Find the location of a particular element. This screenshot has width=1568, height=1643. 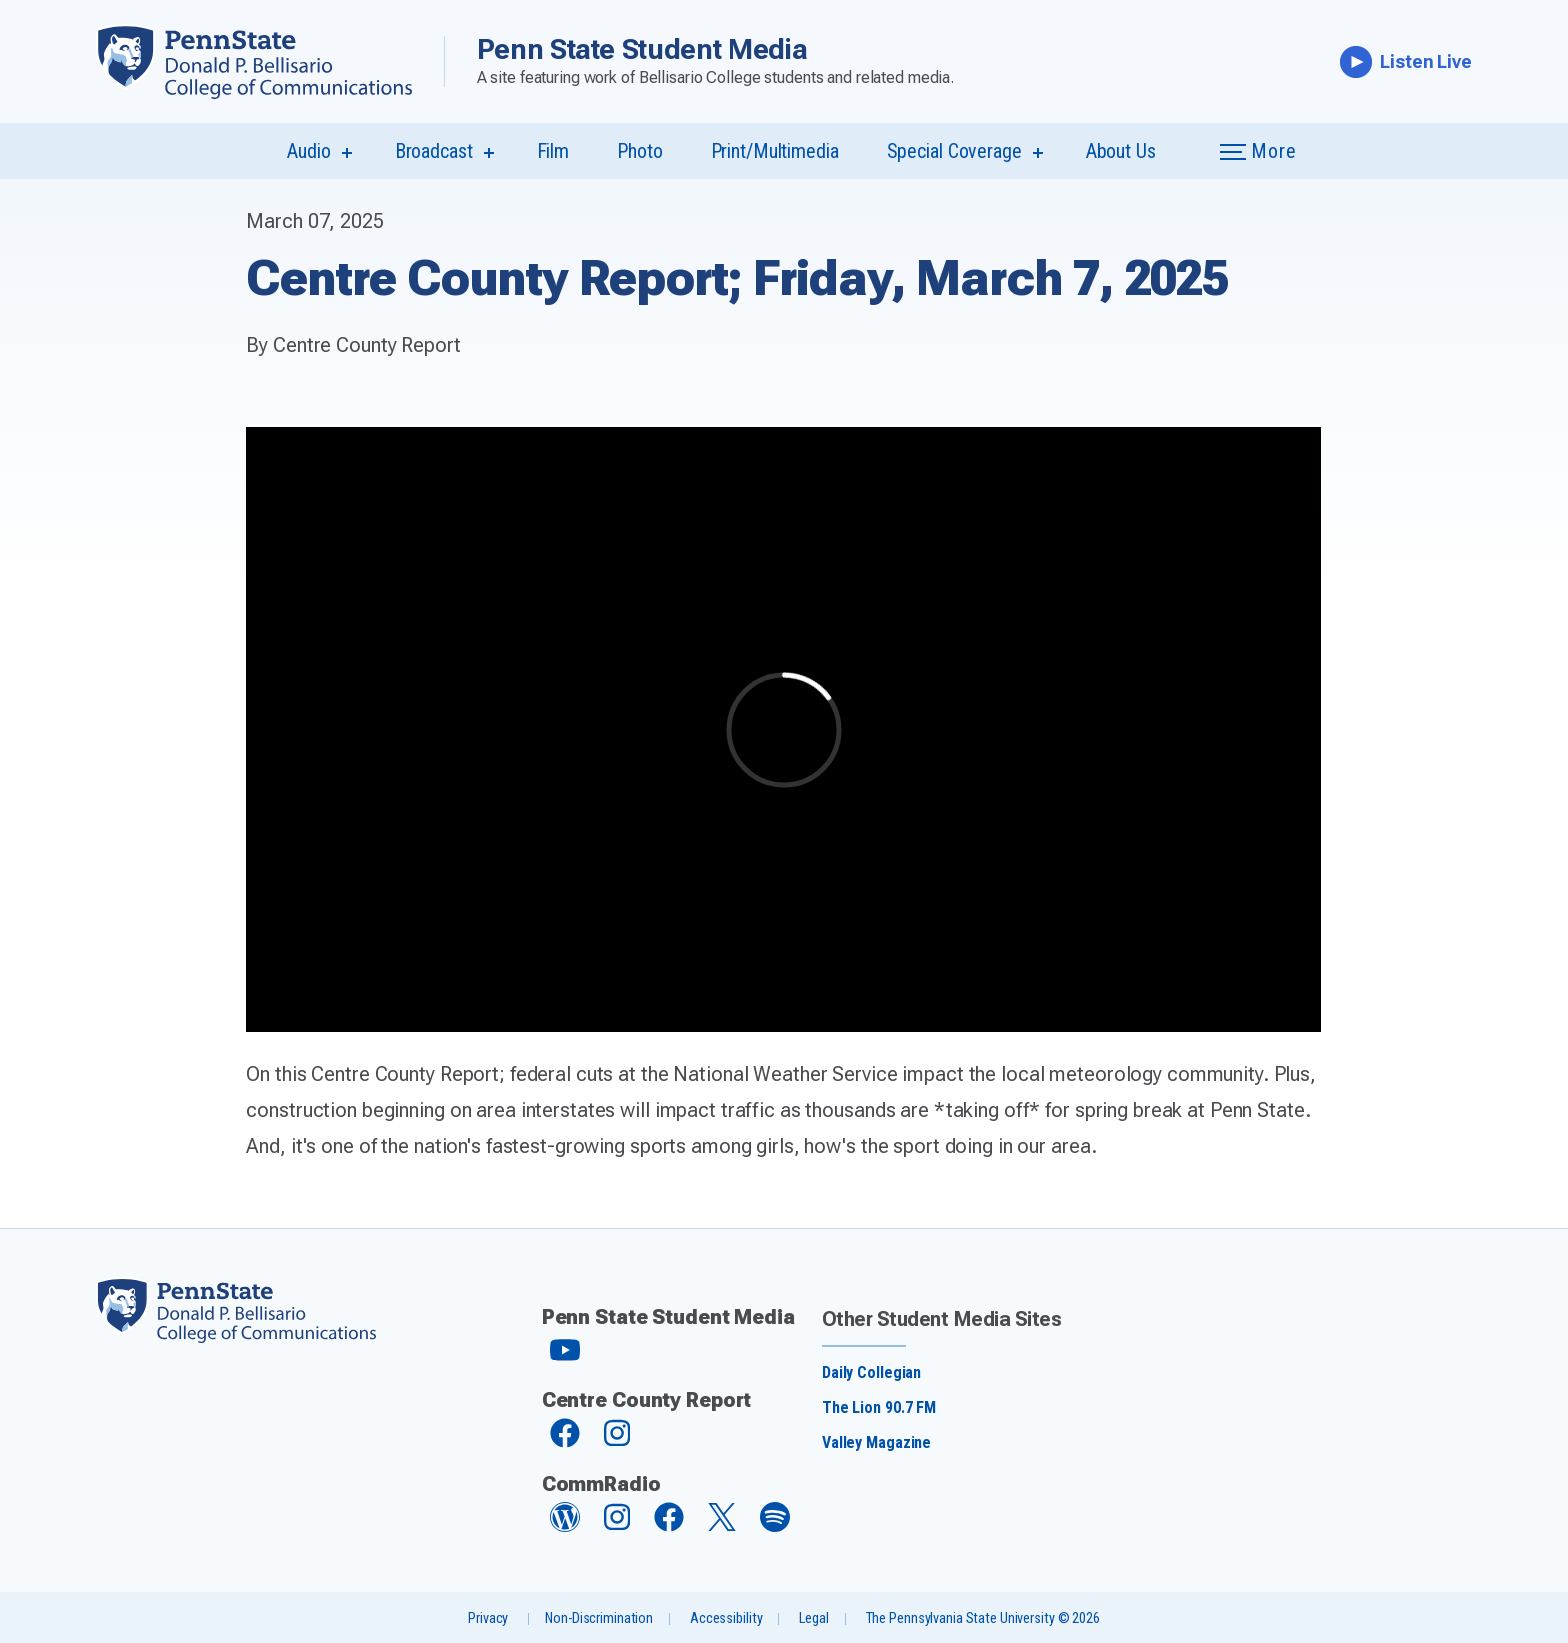

Accessibility is located at coordinates (726, 1618).